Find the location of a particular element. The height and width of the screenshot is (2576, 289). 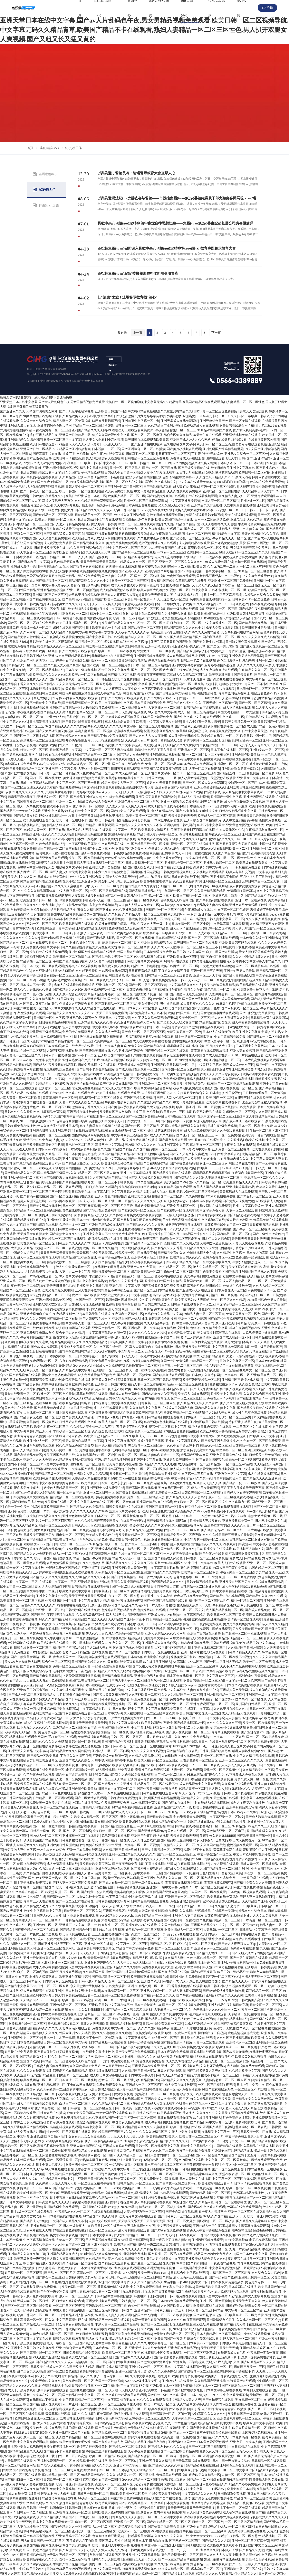

青青草五月天在线视频 is located at coordinates (39, 1901).